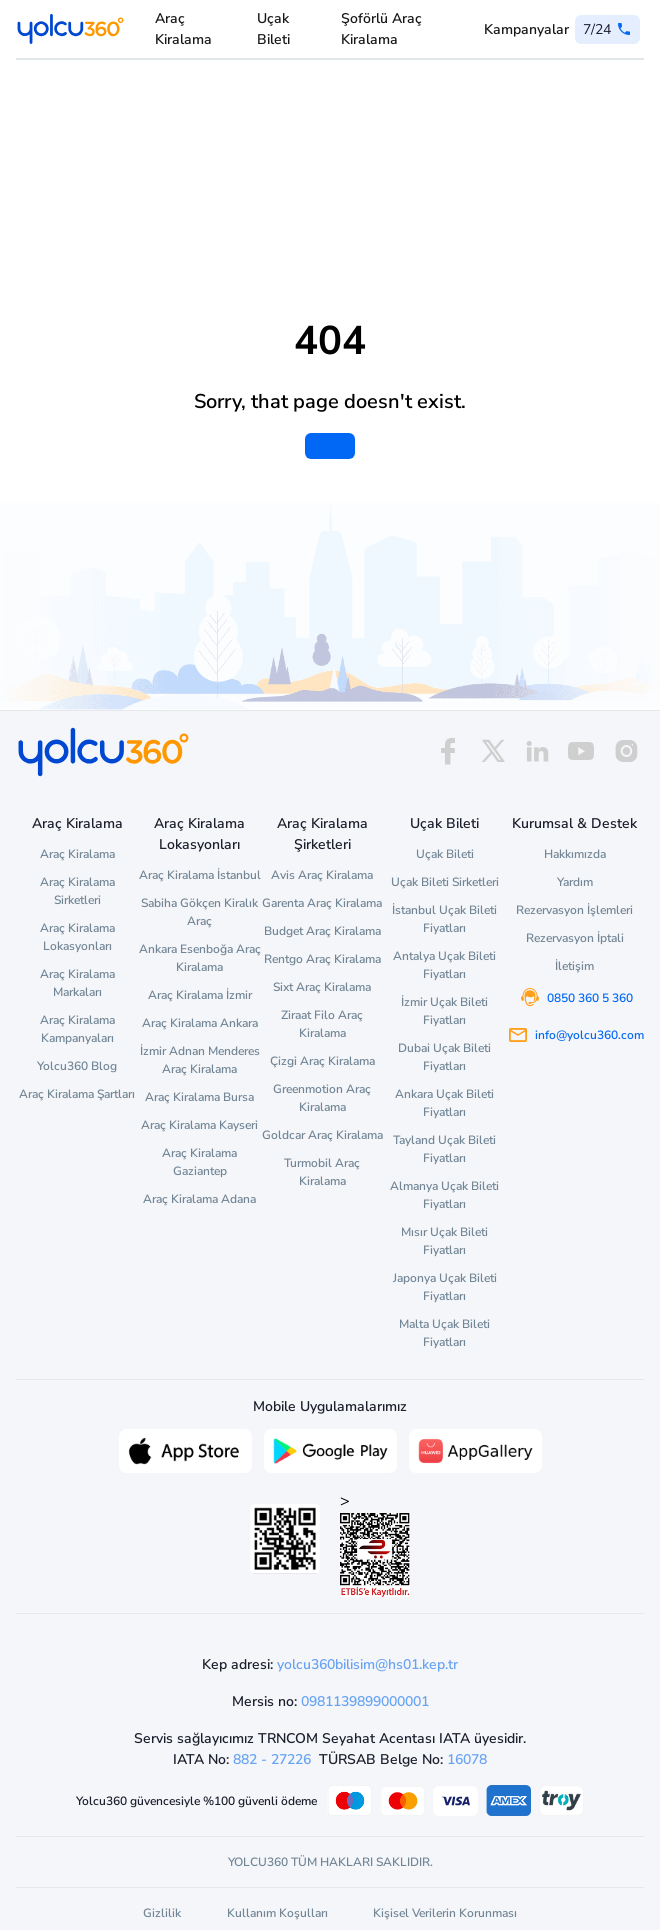  I want to click on [Google Play üzerinden Yolcu360 uygulamasını indir], so click(330, 1449).